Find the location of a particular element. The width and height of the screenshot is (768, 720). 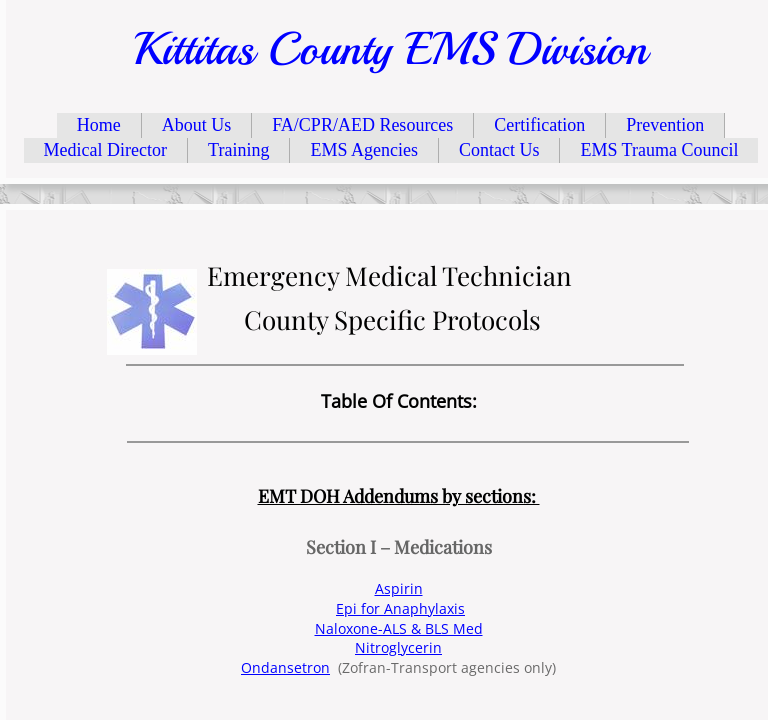

Medical Director is located at coordinates (105, 150).